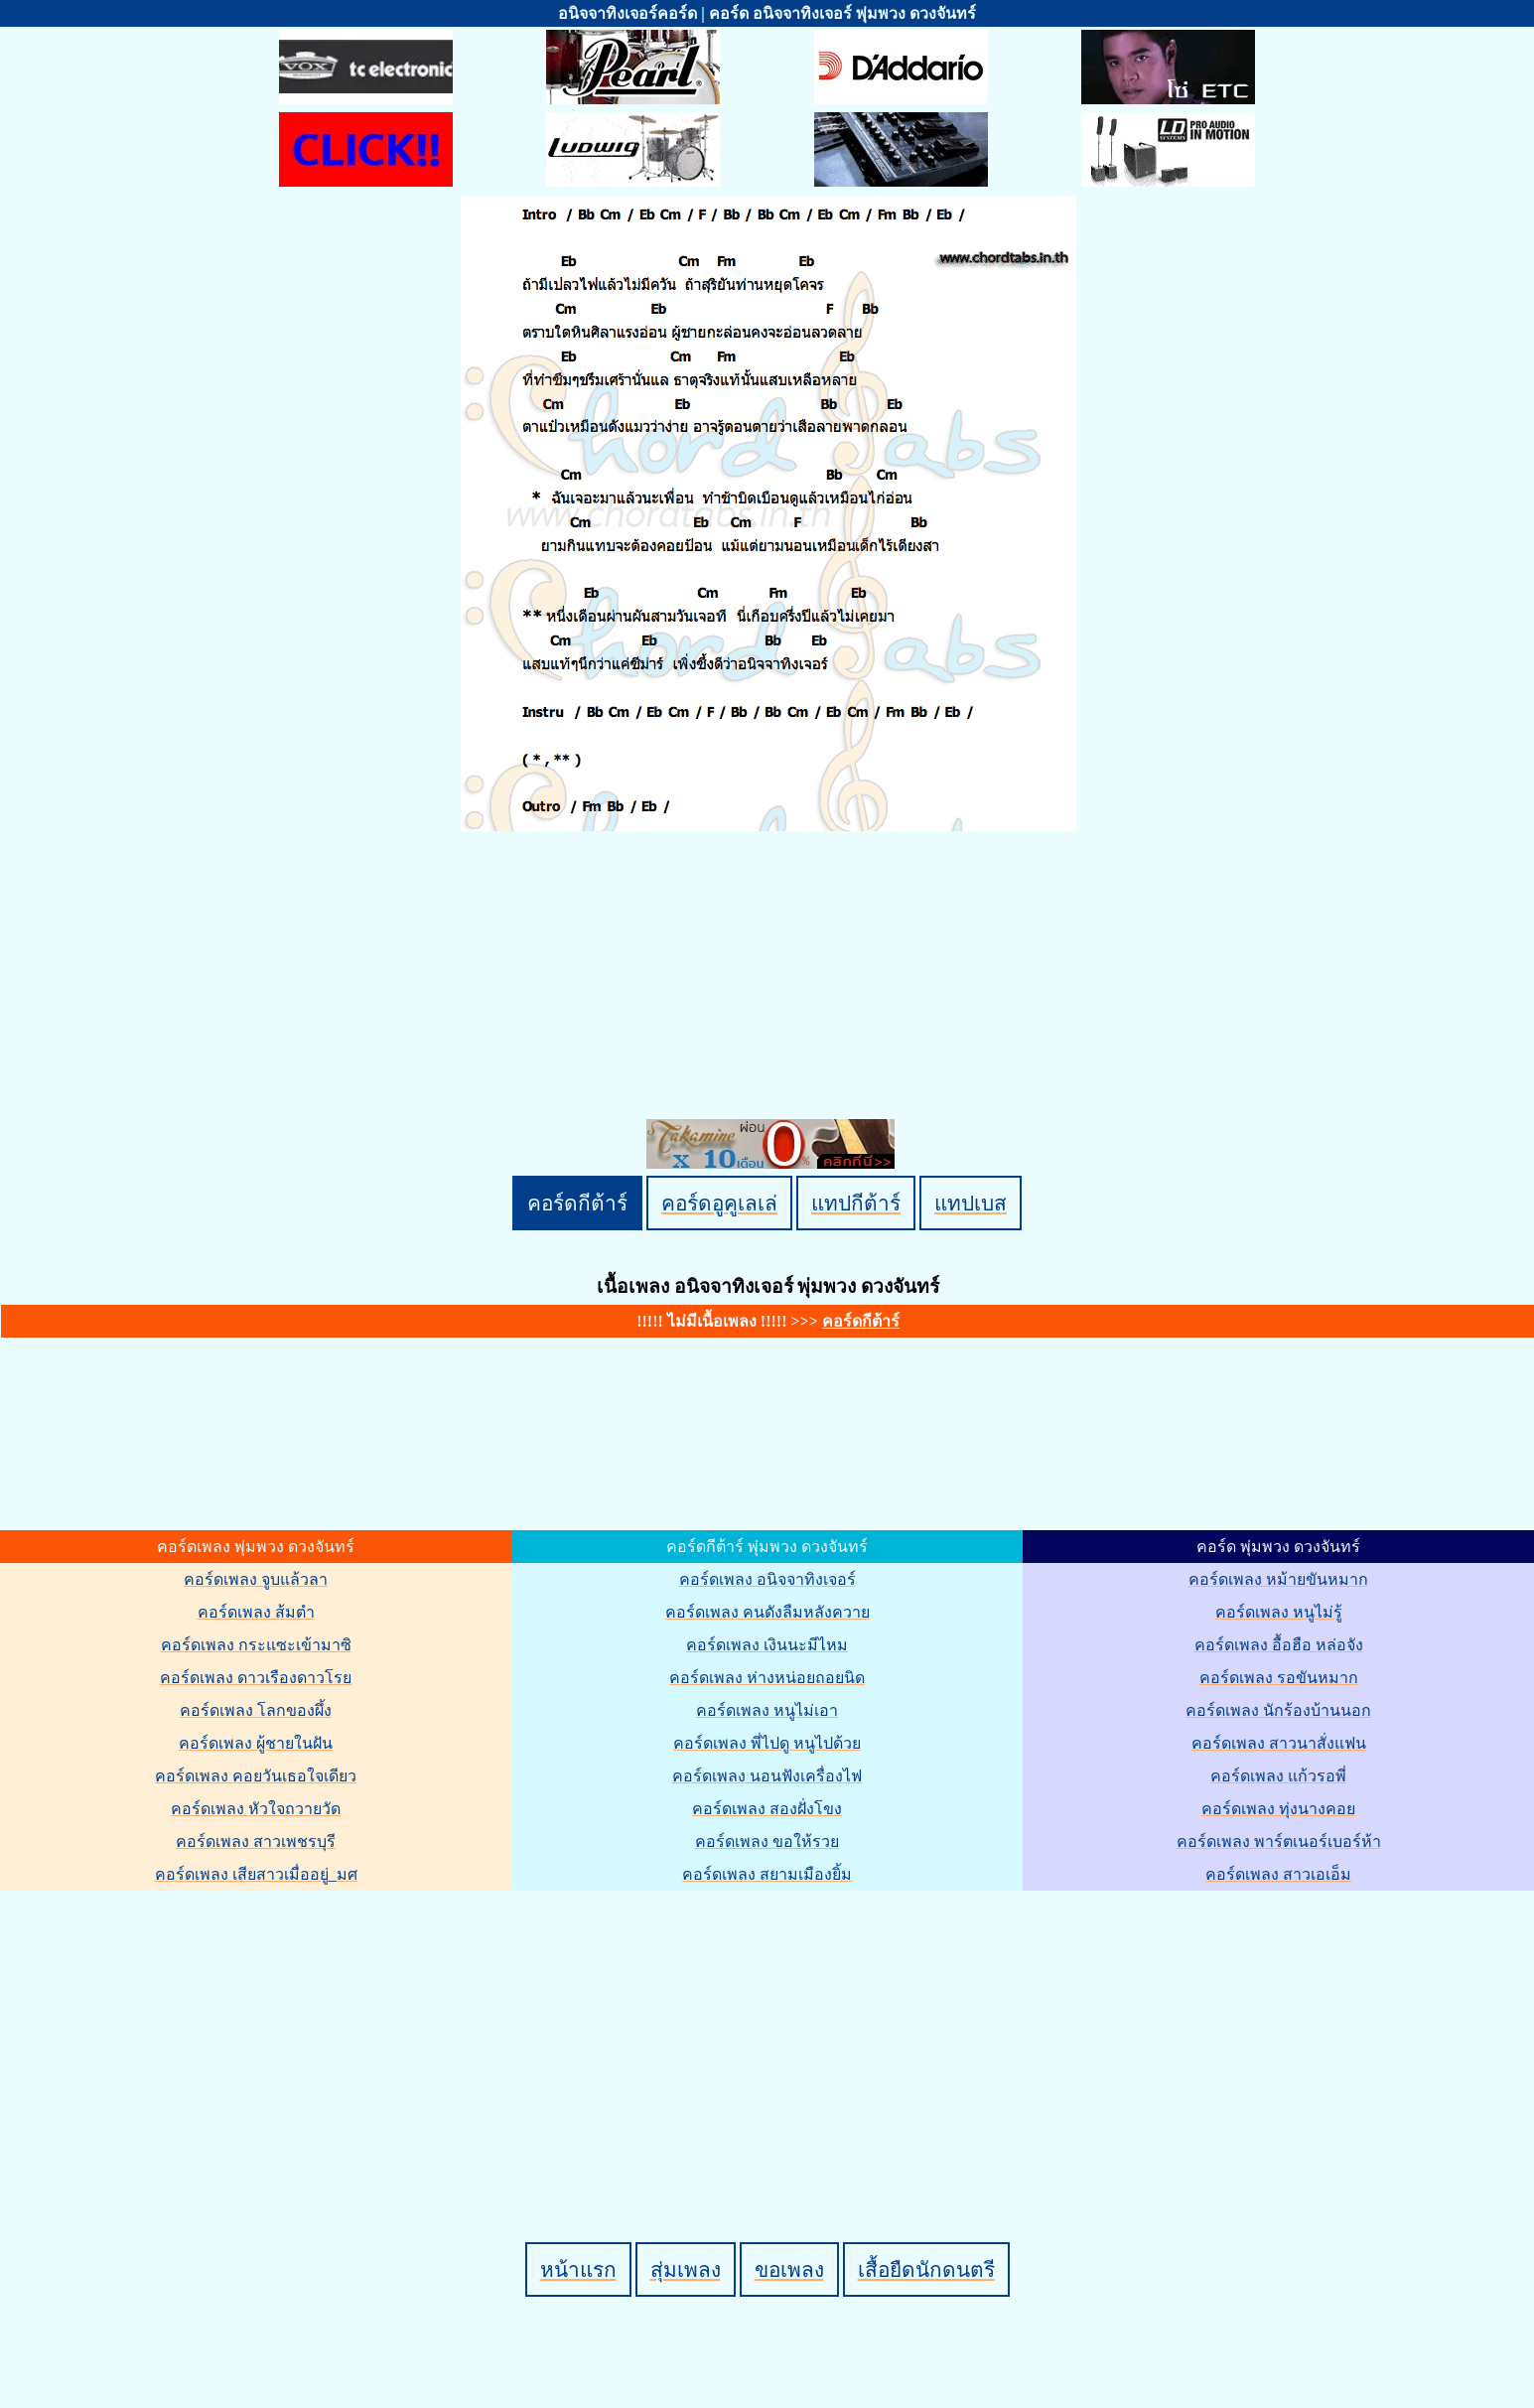 The width and height of the screenshot is (1534, 2408). I want to click on คอร์ดเพลง สยามเมืองยิ้ม, so click(767, 1874).